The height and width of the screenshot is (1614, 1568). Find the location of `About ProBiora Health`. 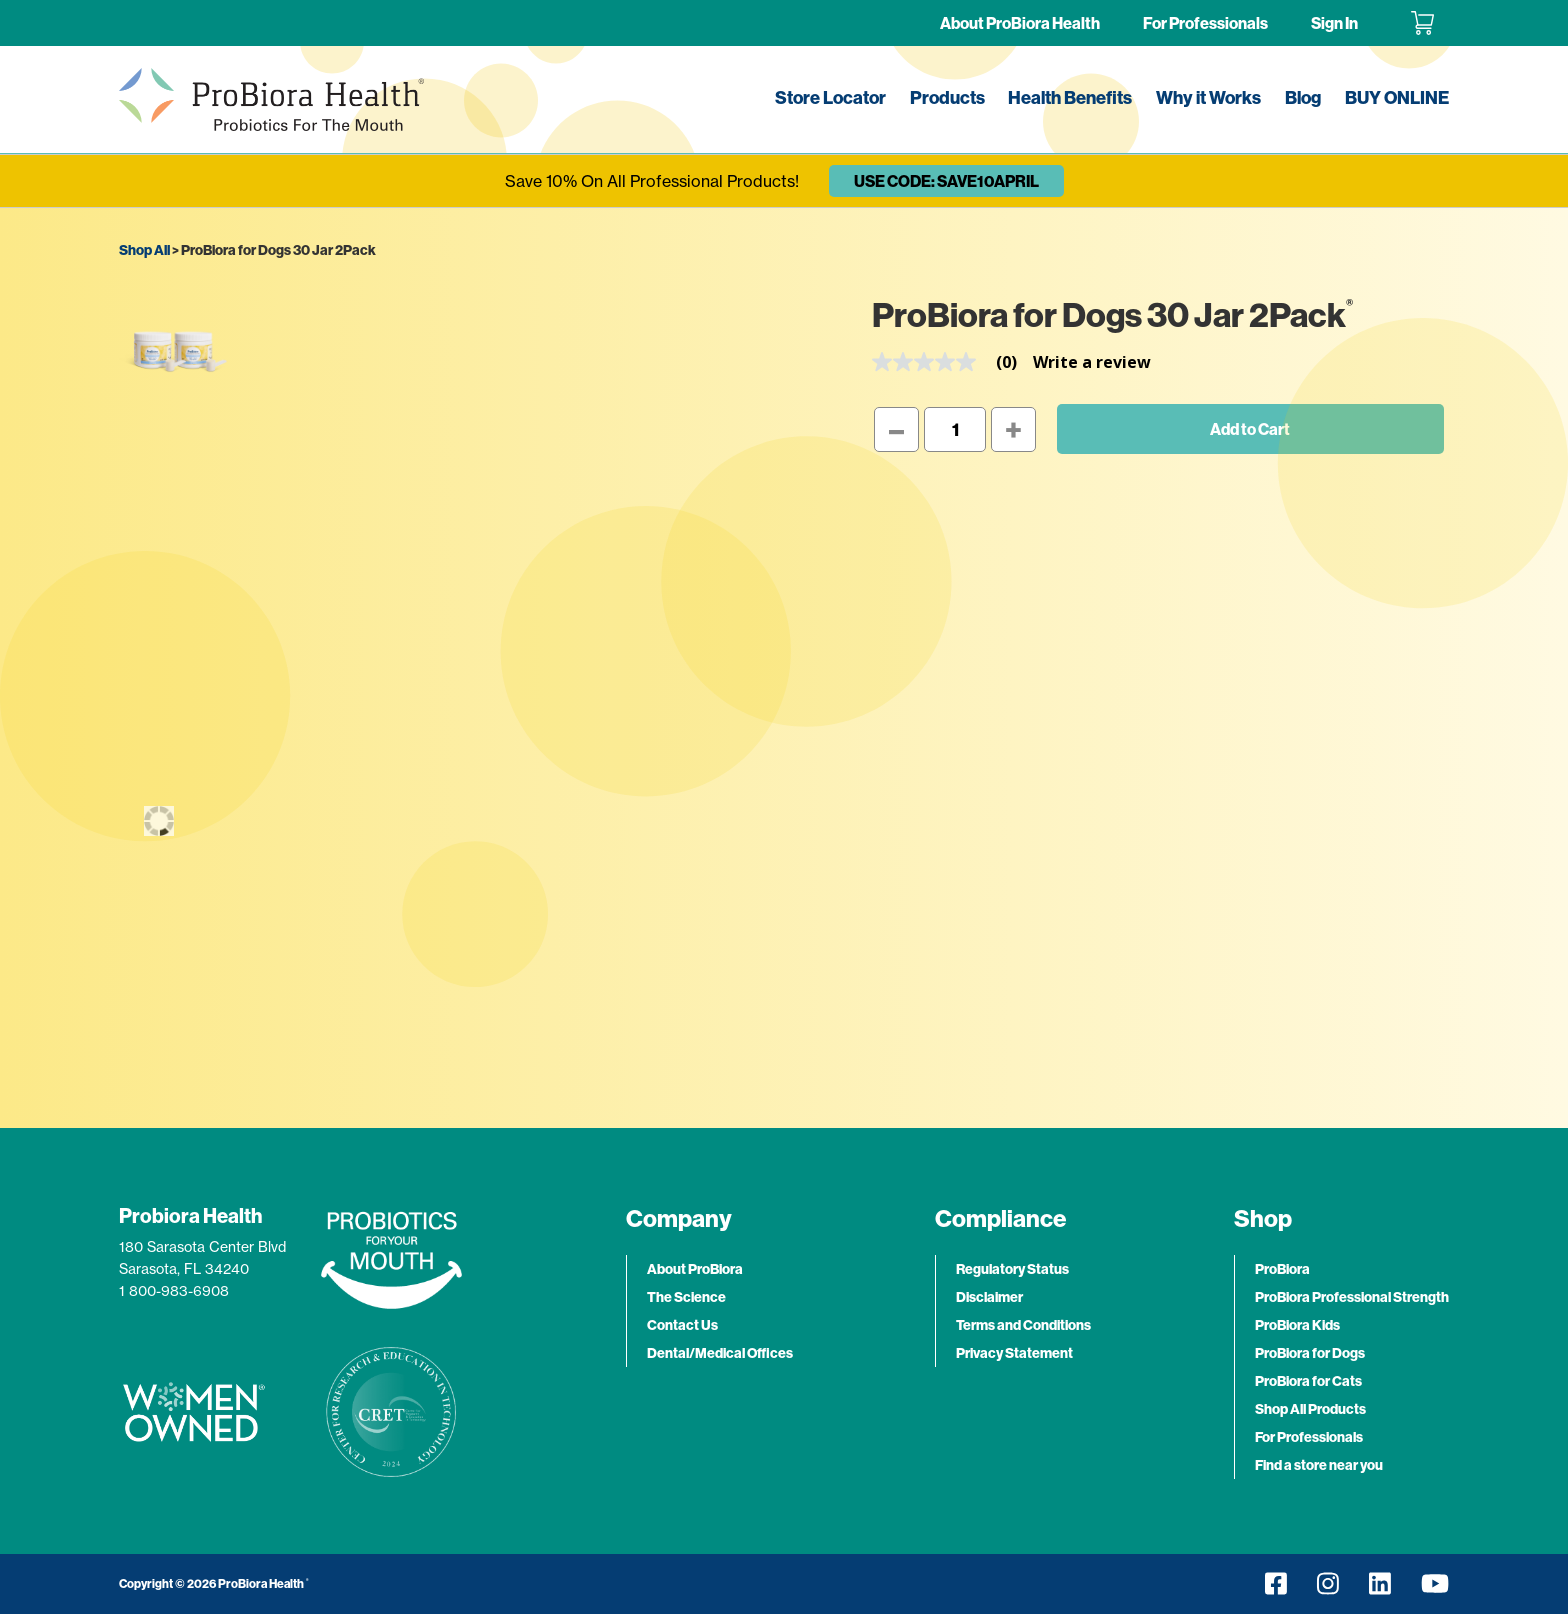

About ProBiora Health is located at coordinates (1020, 23).